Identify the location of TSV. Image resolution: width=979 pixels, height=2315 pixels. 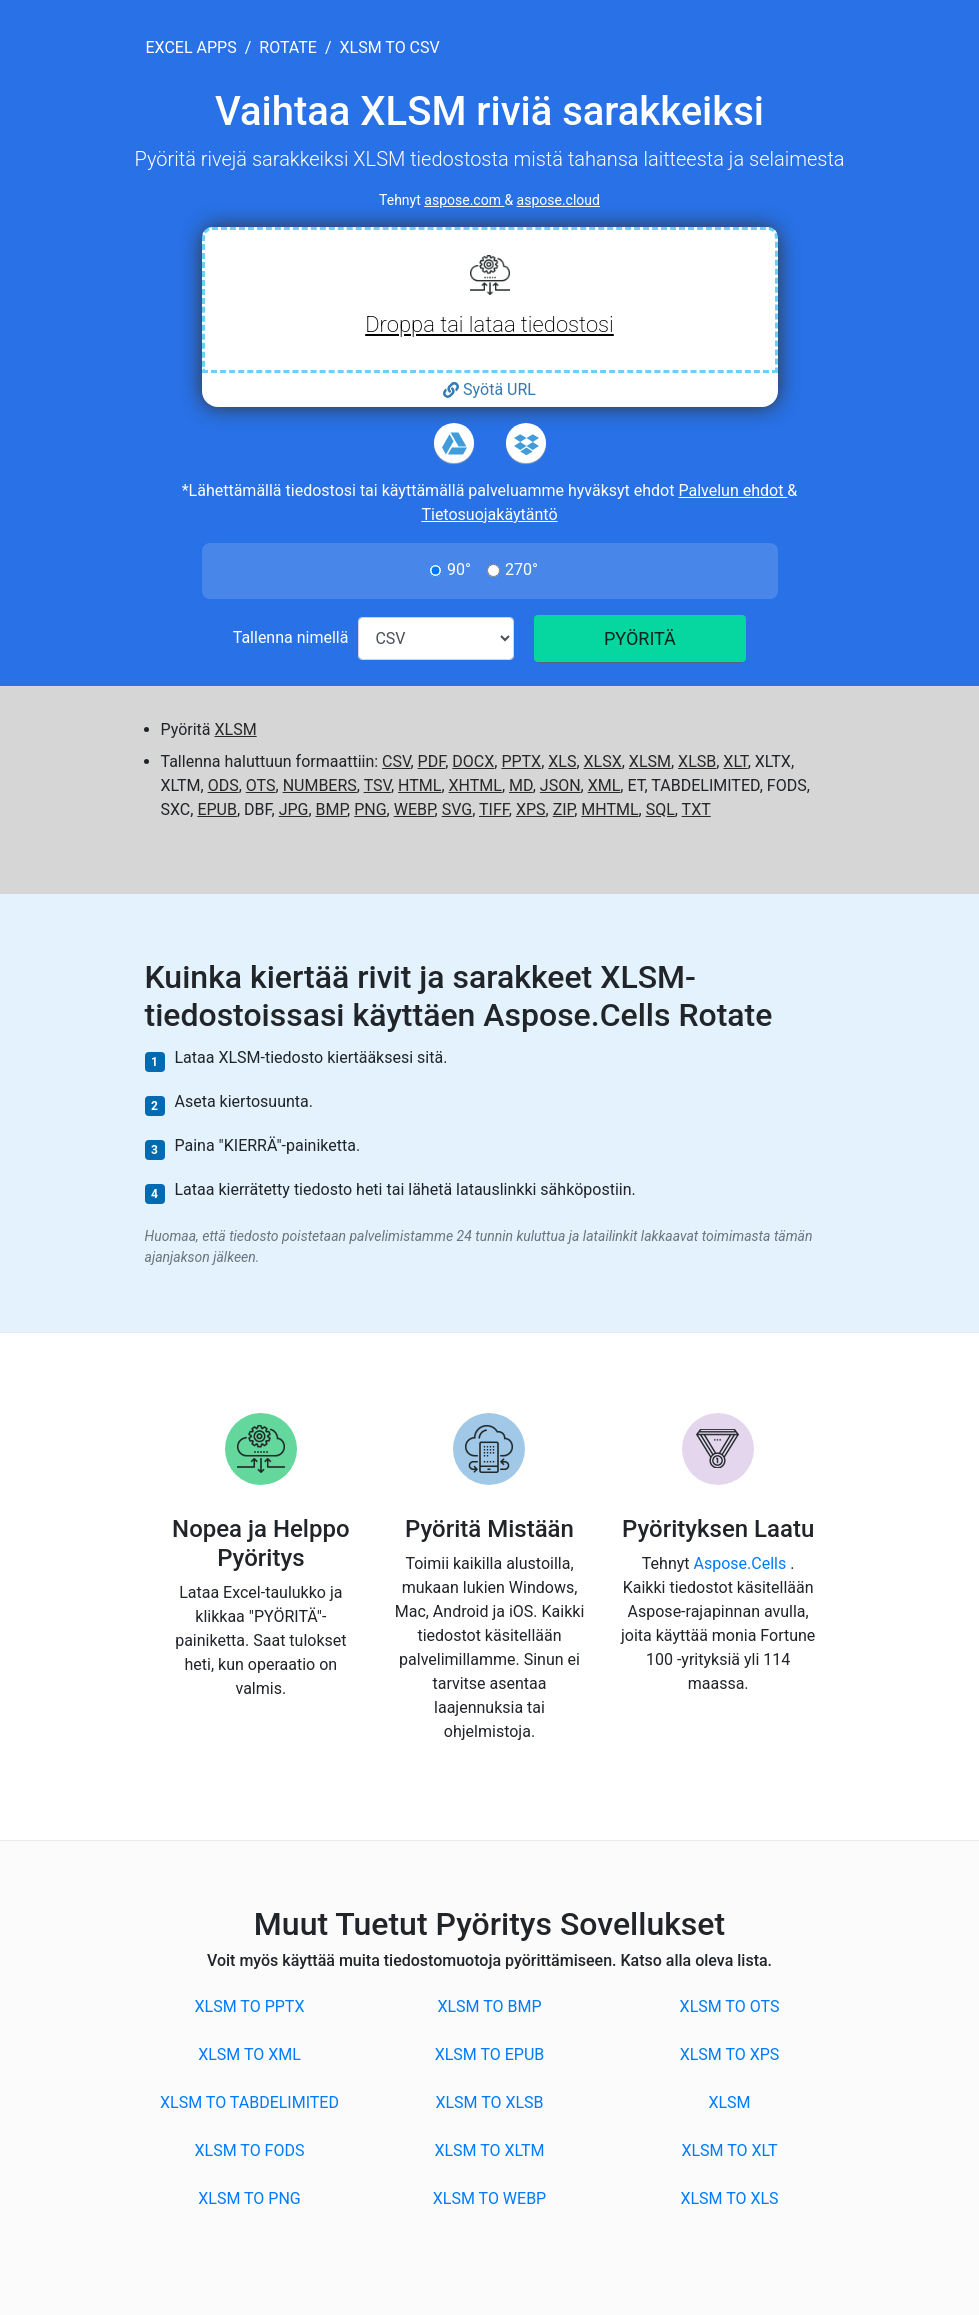
(377, 785).